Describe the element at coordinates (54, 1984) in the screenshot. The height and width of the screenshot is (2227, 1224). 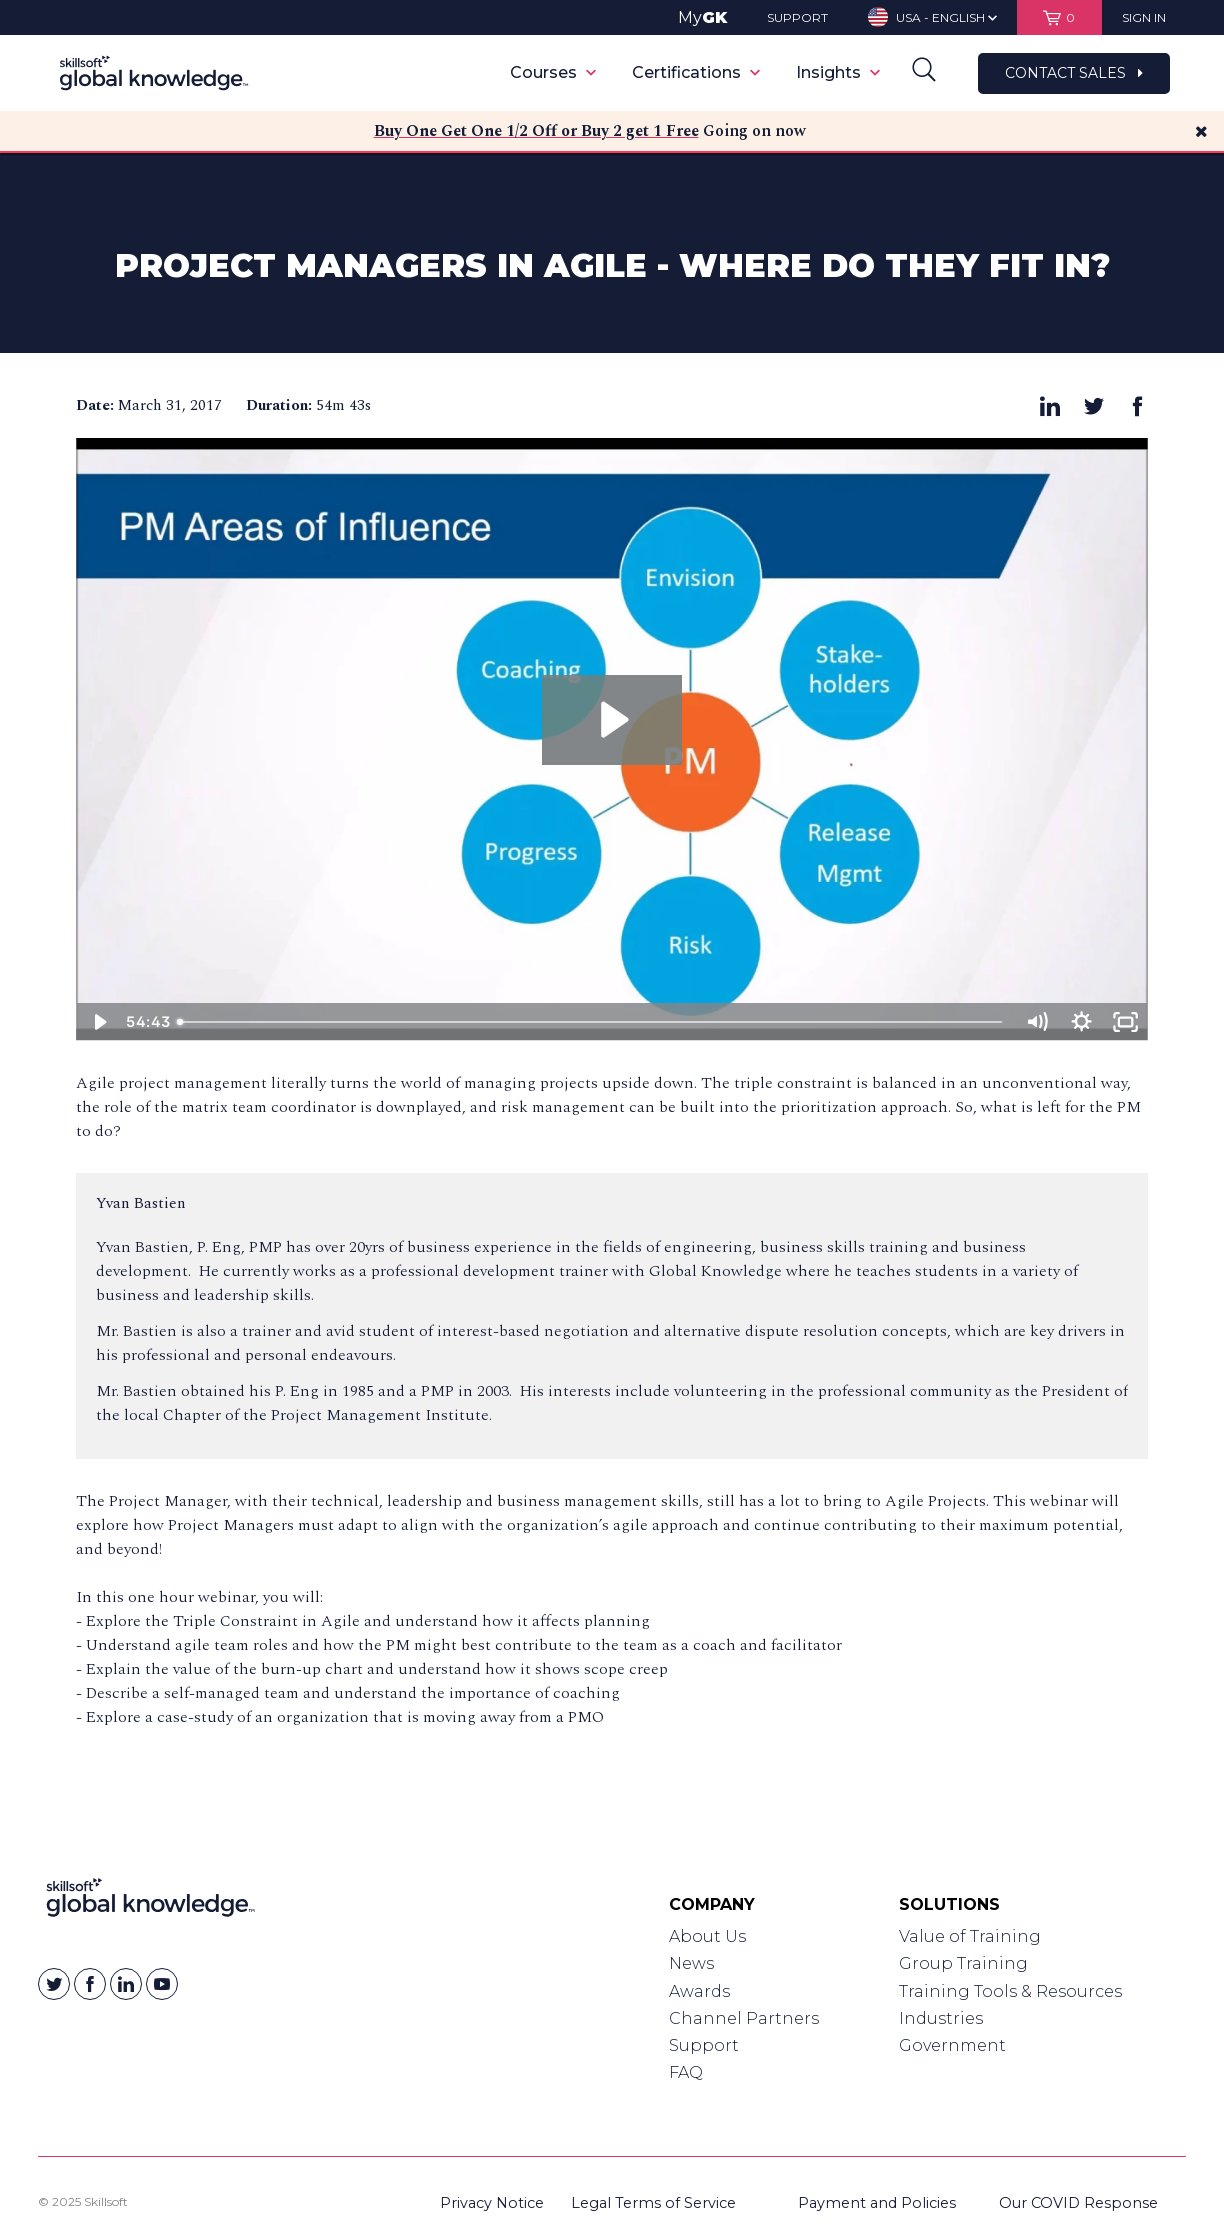
I see `[Skillsoft on Twitter]` at that location.